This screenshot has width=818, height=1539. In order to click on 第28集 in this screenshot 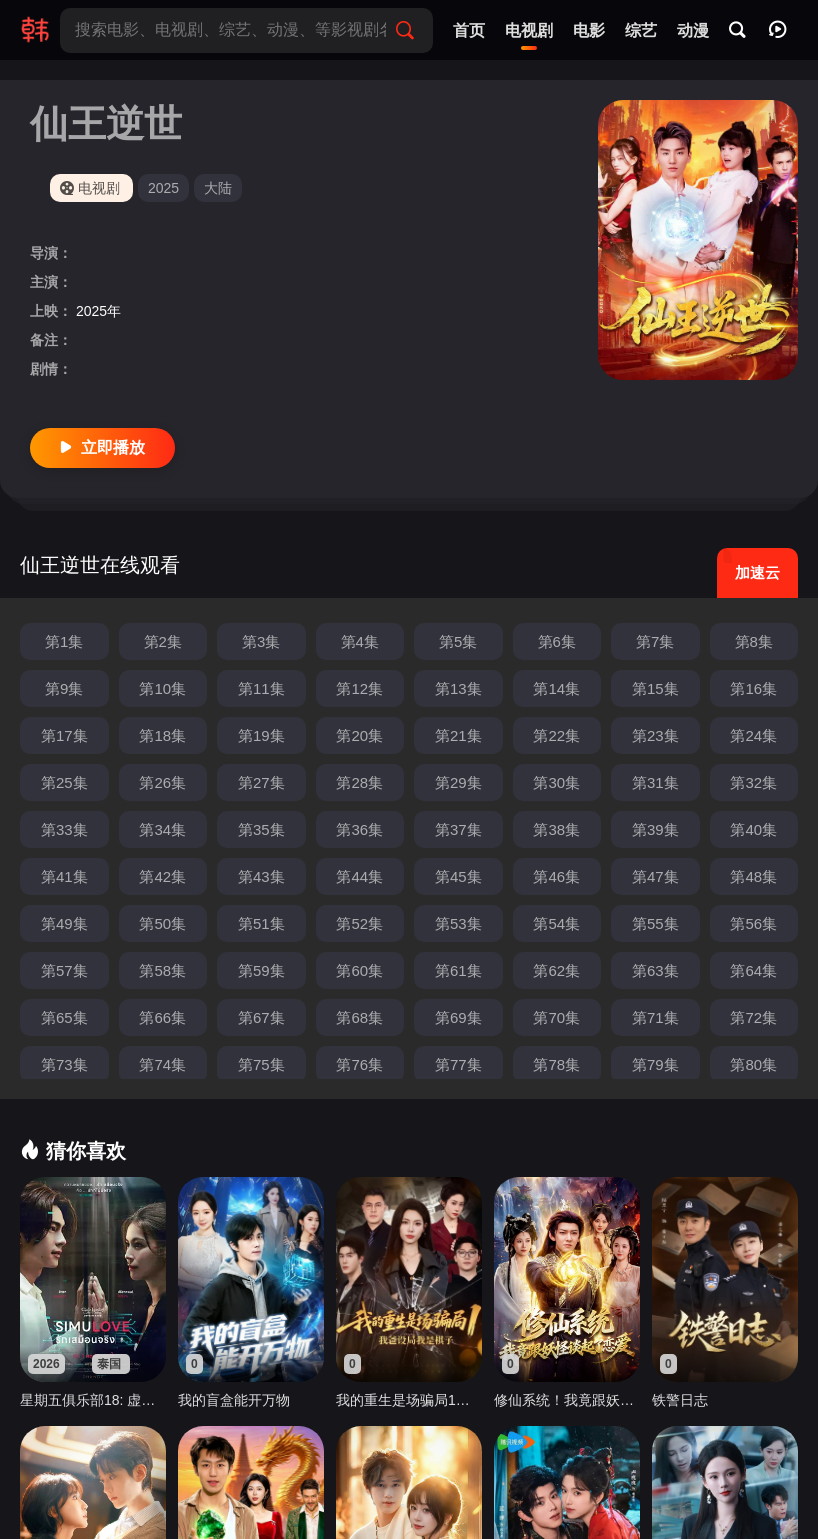, I will do `click(359, 782)`.